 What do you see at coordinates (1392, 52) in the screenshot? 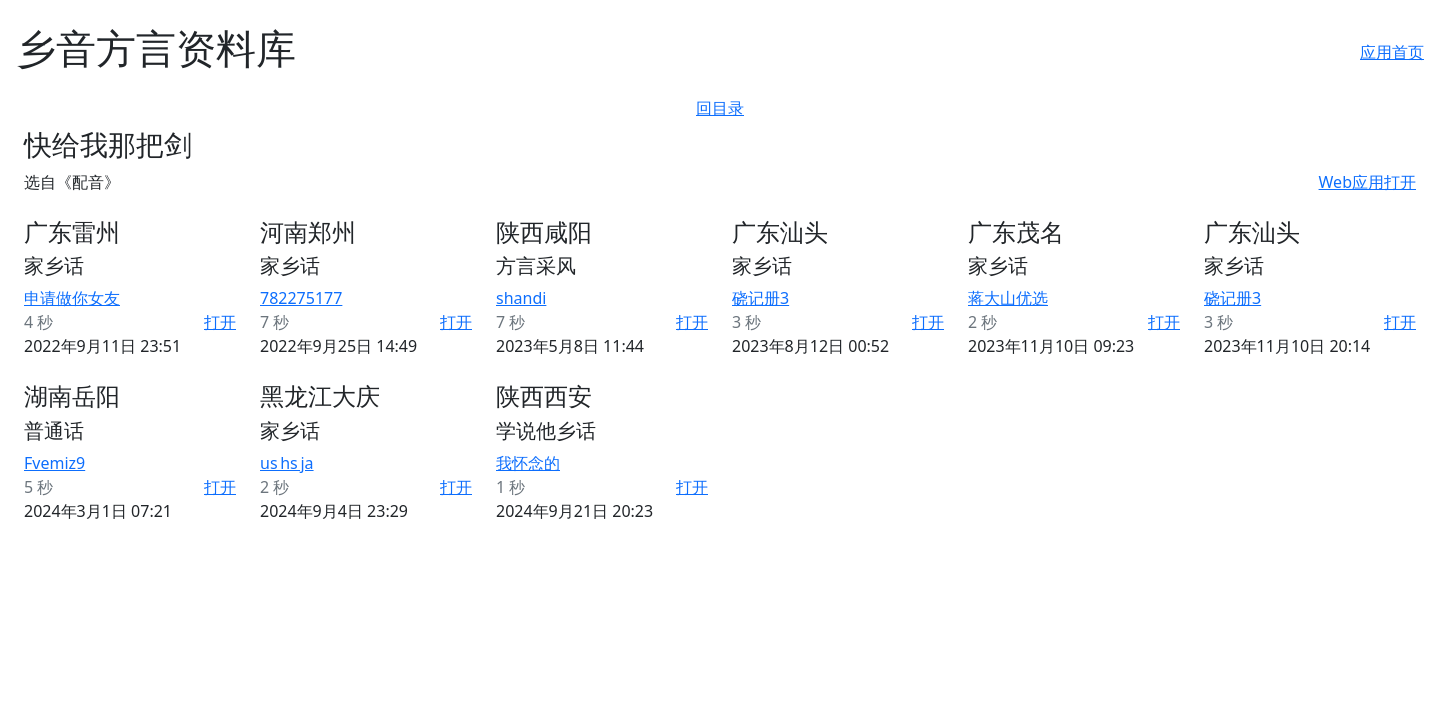
I see `应用首页` at bounding box center [1392, 52].